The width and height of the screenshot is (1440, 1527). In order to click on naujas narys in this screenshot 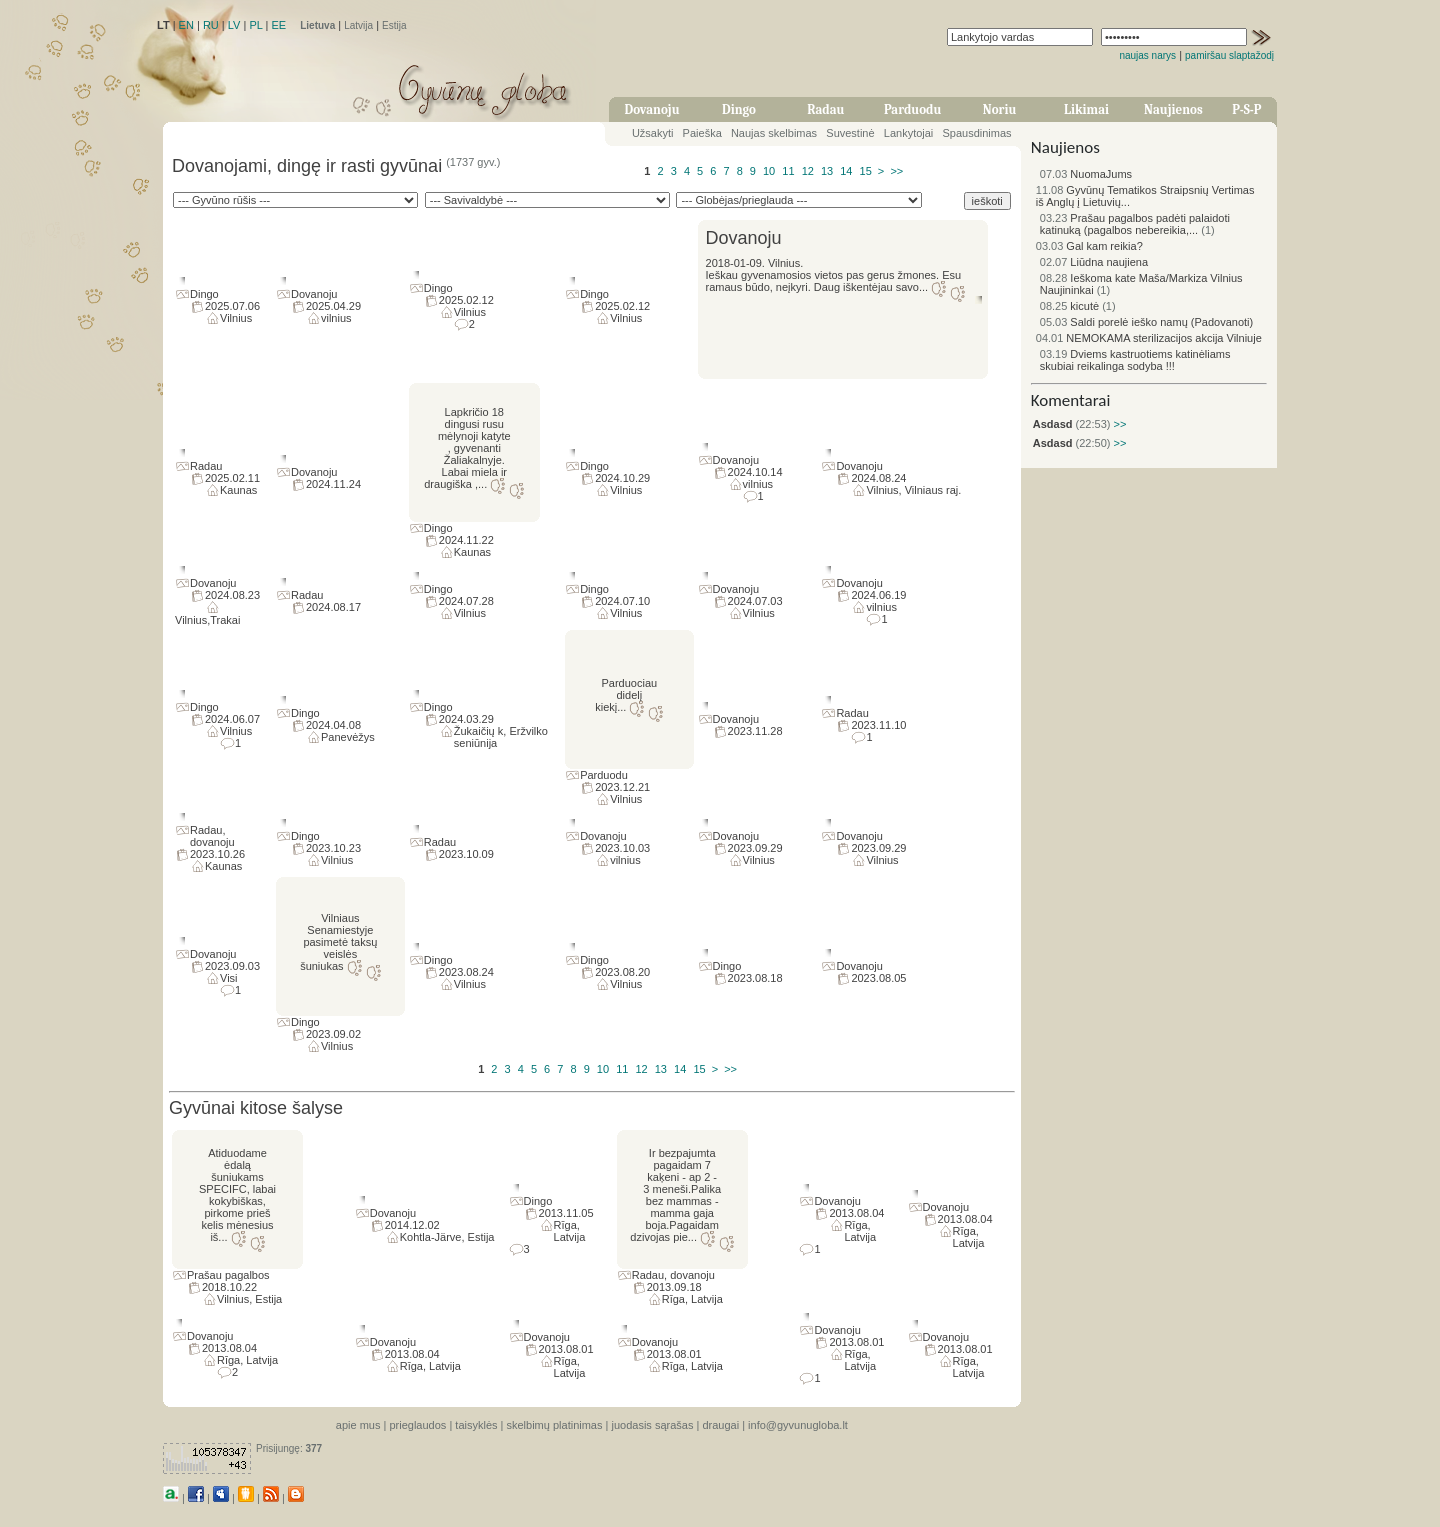, I will do `click(1147, 55)`.